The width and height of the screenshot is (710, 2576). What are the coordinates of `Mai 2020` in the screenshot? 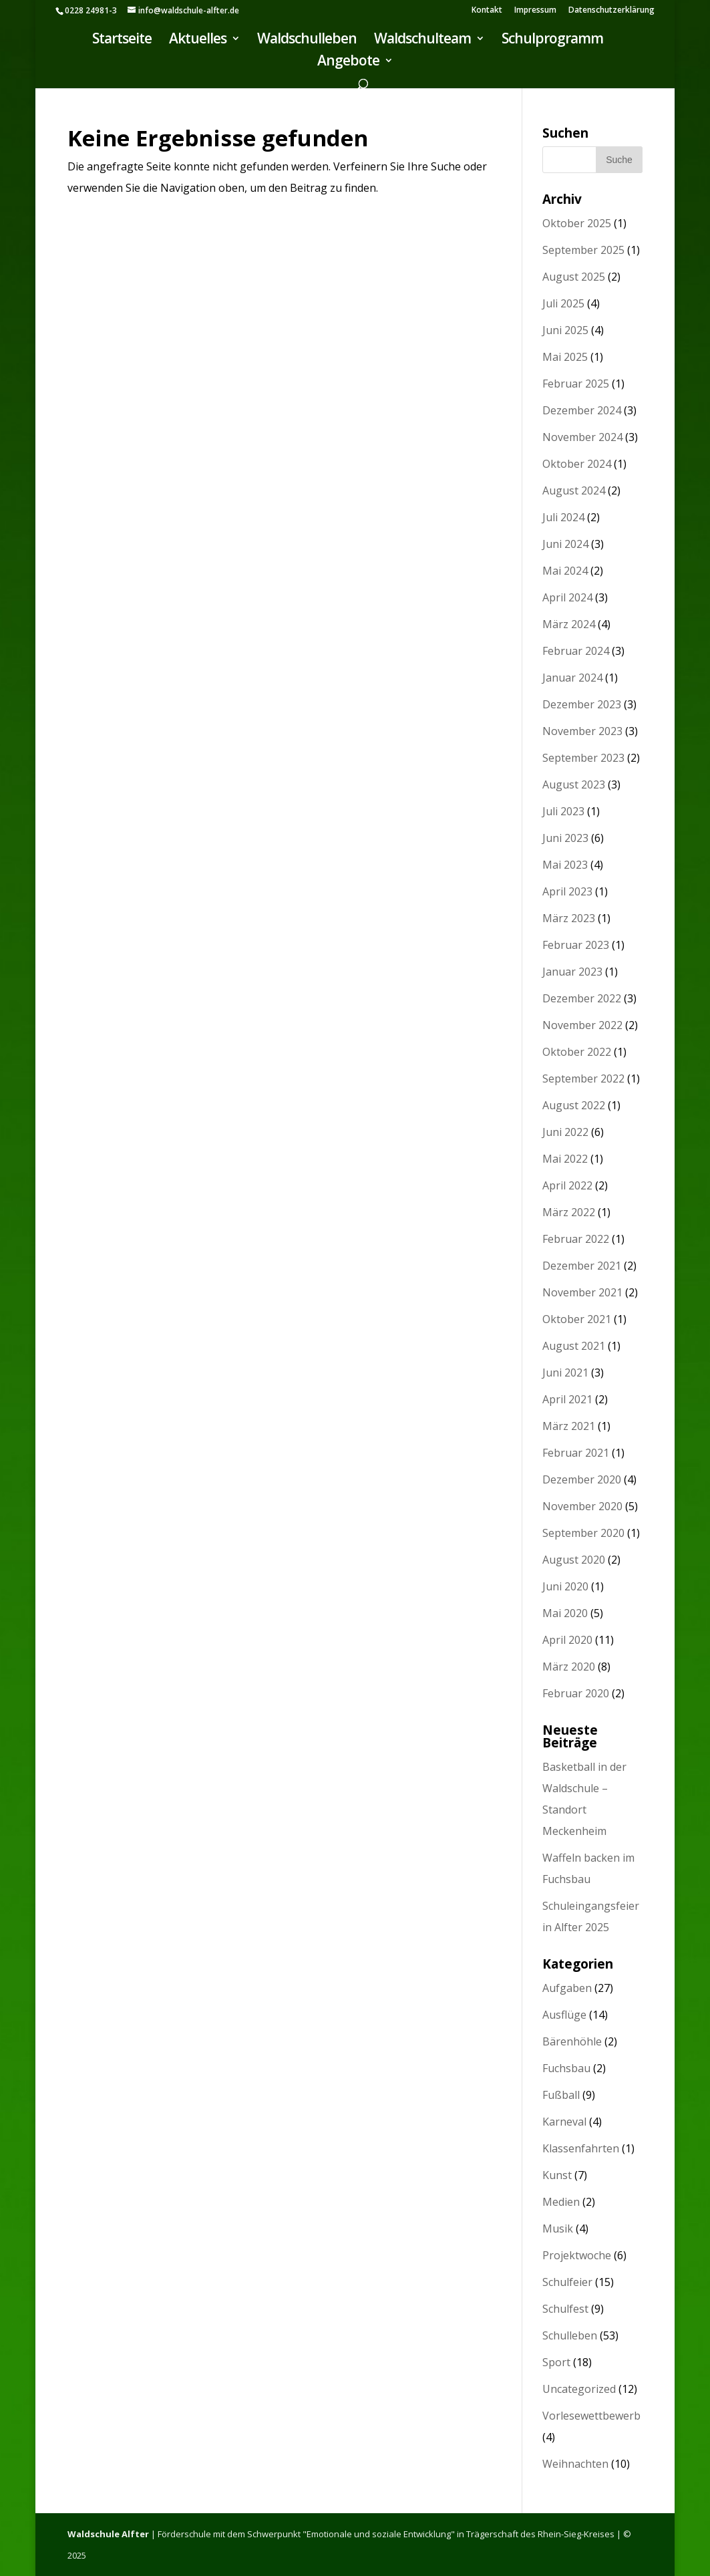 It's located at (565, 1613).